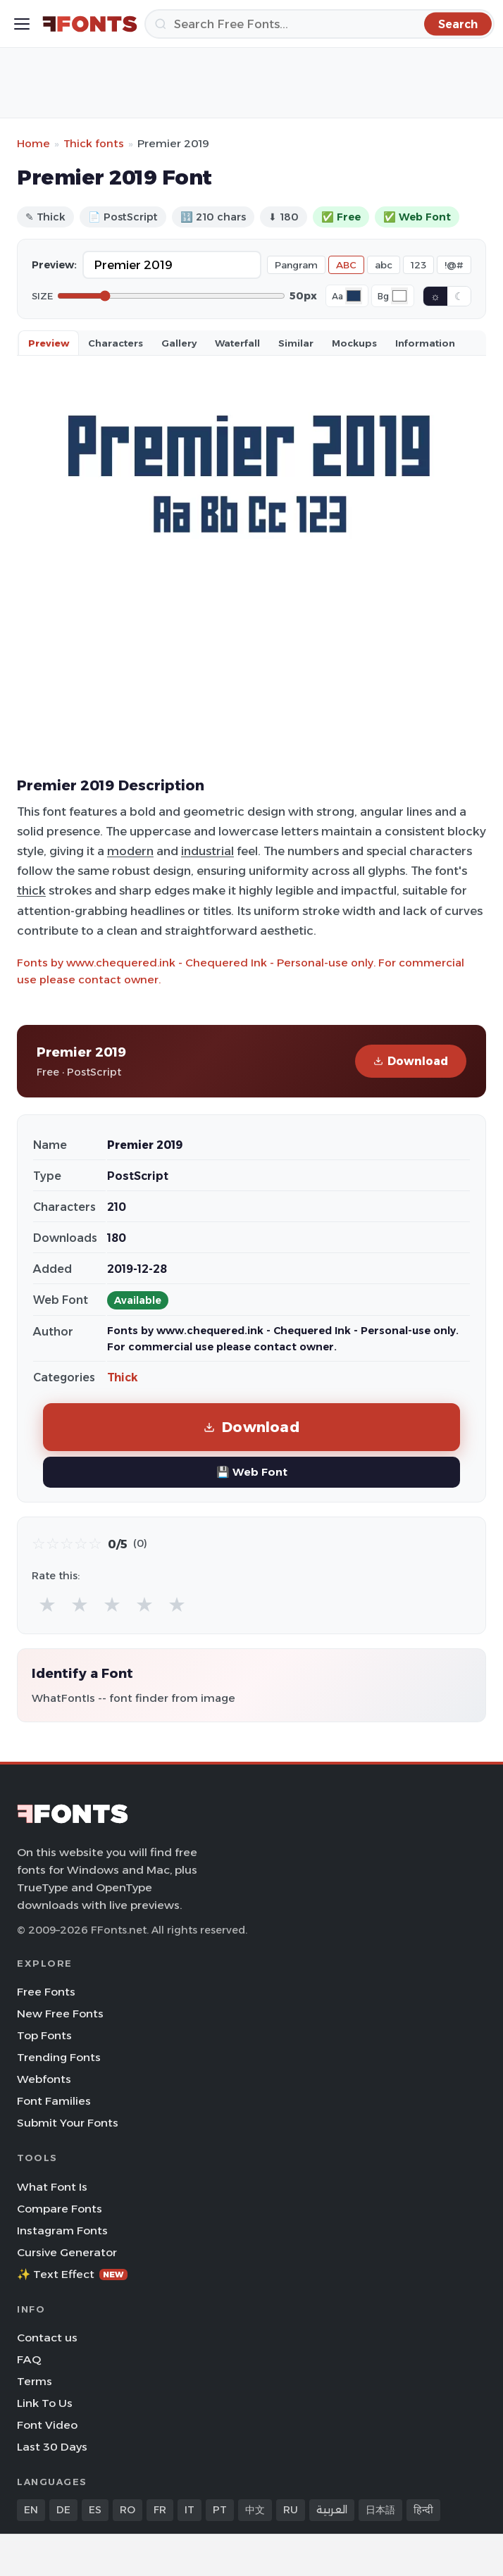 The height and width of the screenshot is (2576, 503). Describe the element at coordinates (52, 2187) in the screenshot. I see `What Font Is` at that location.